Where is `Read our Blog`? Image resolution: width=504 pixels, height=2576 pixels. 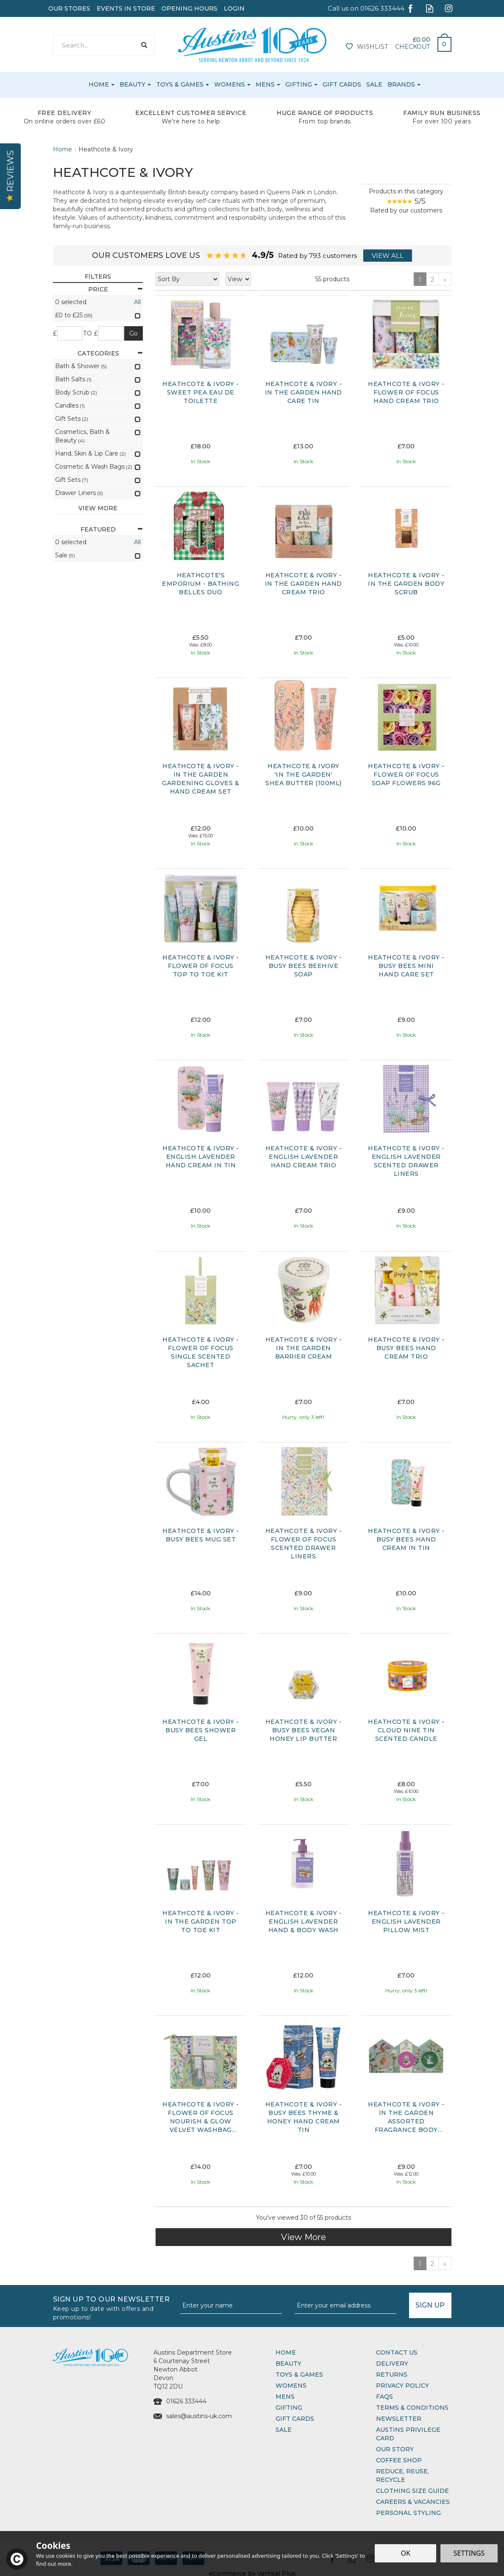 Read our Blog is located at coordinates (429, 8).